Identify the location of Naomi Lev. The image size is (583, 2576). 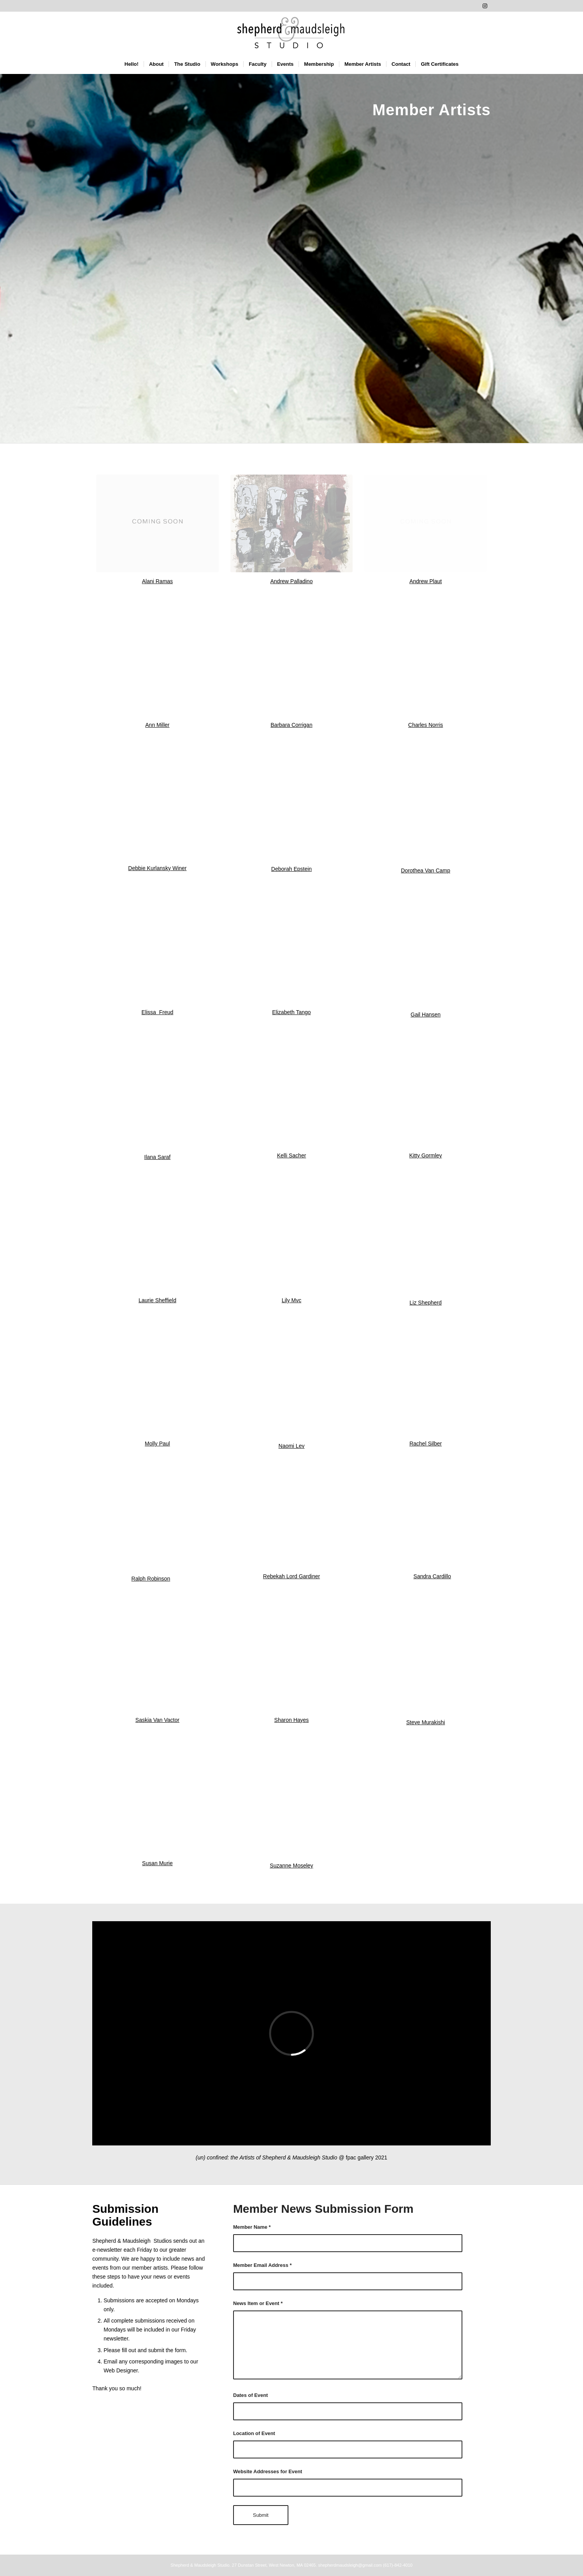
(292, 1446).